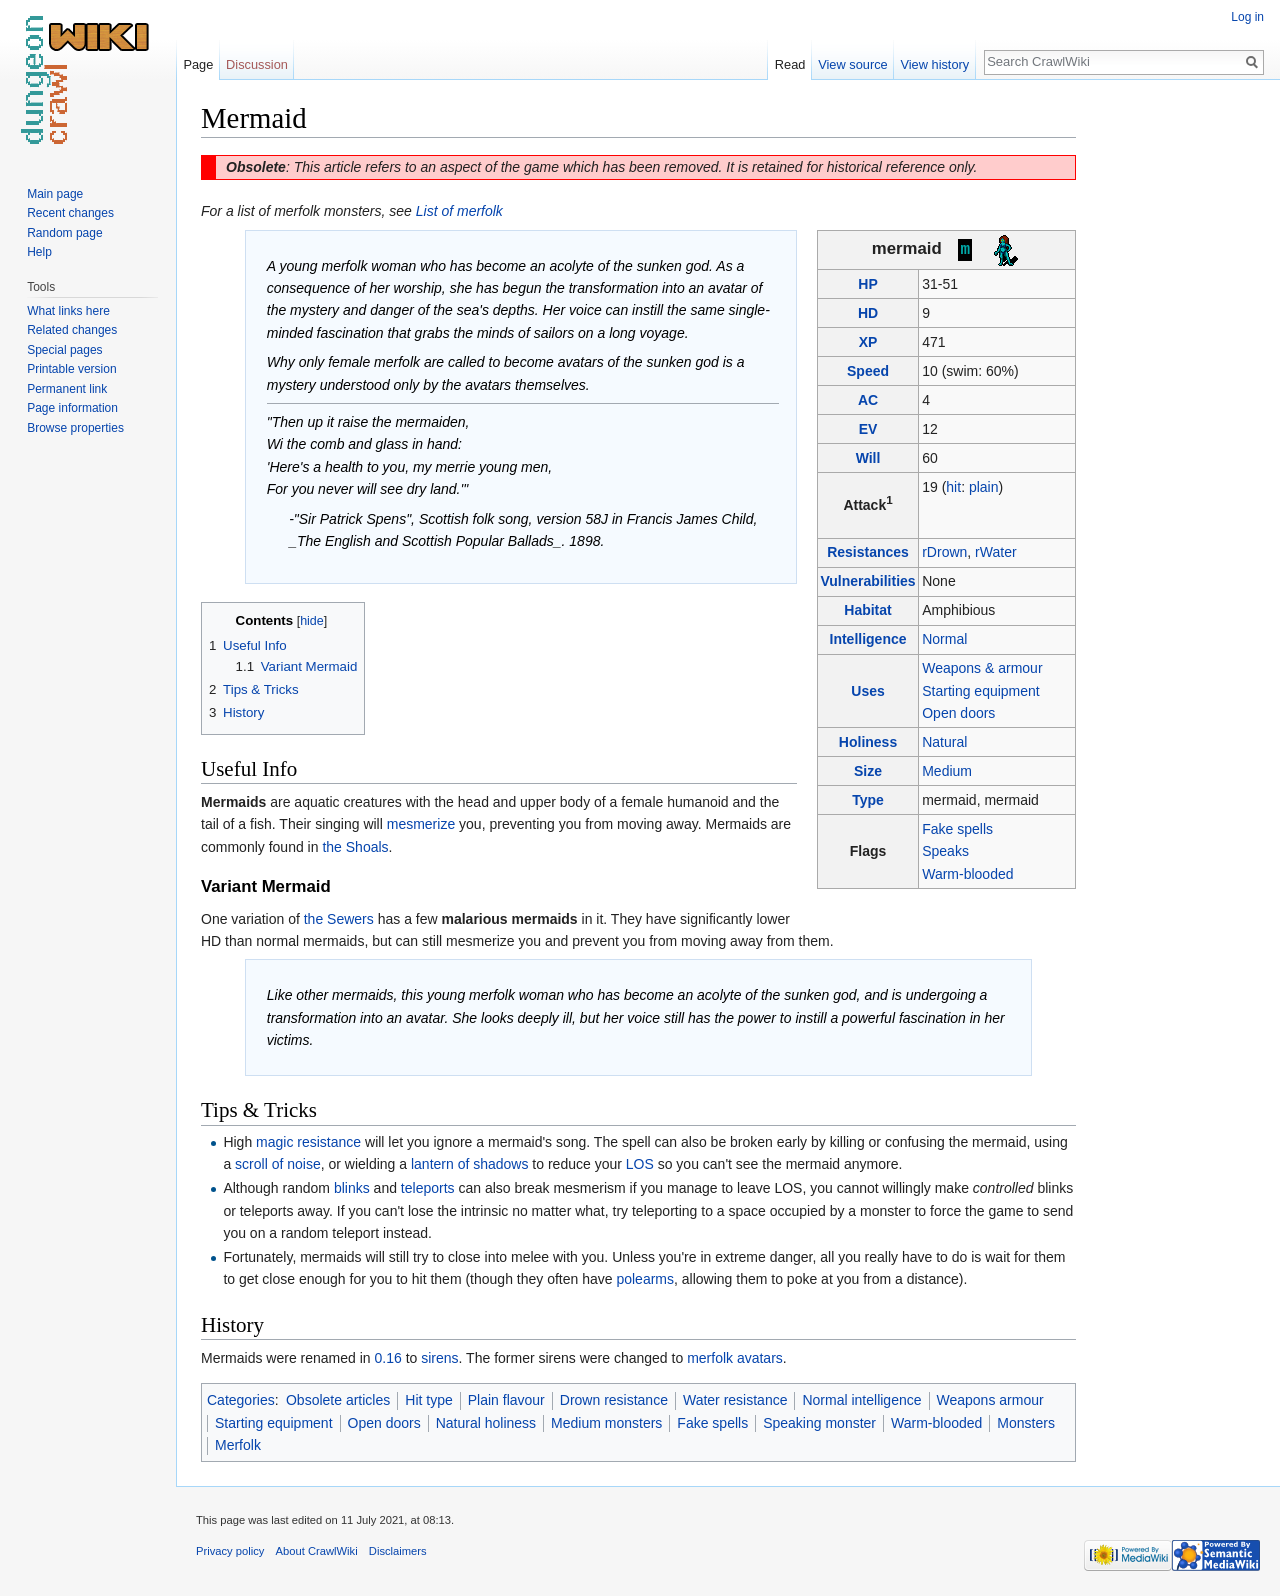 The image size is (1280, 1596). Describe the element at coordinates (868, 639) in the screenshot. I see `Intelligence` at that location.